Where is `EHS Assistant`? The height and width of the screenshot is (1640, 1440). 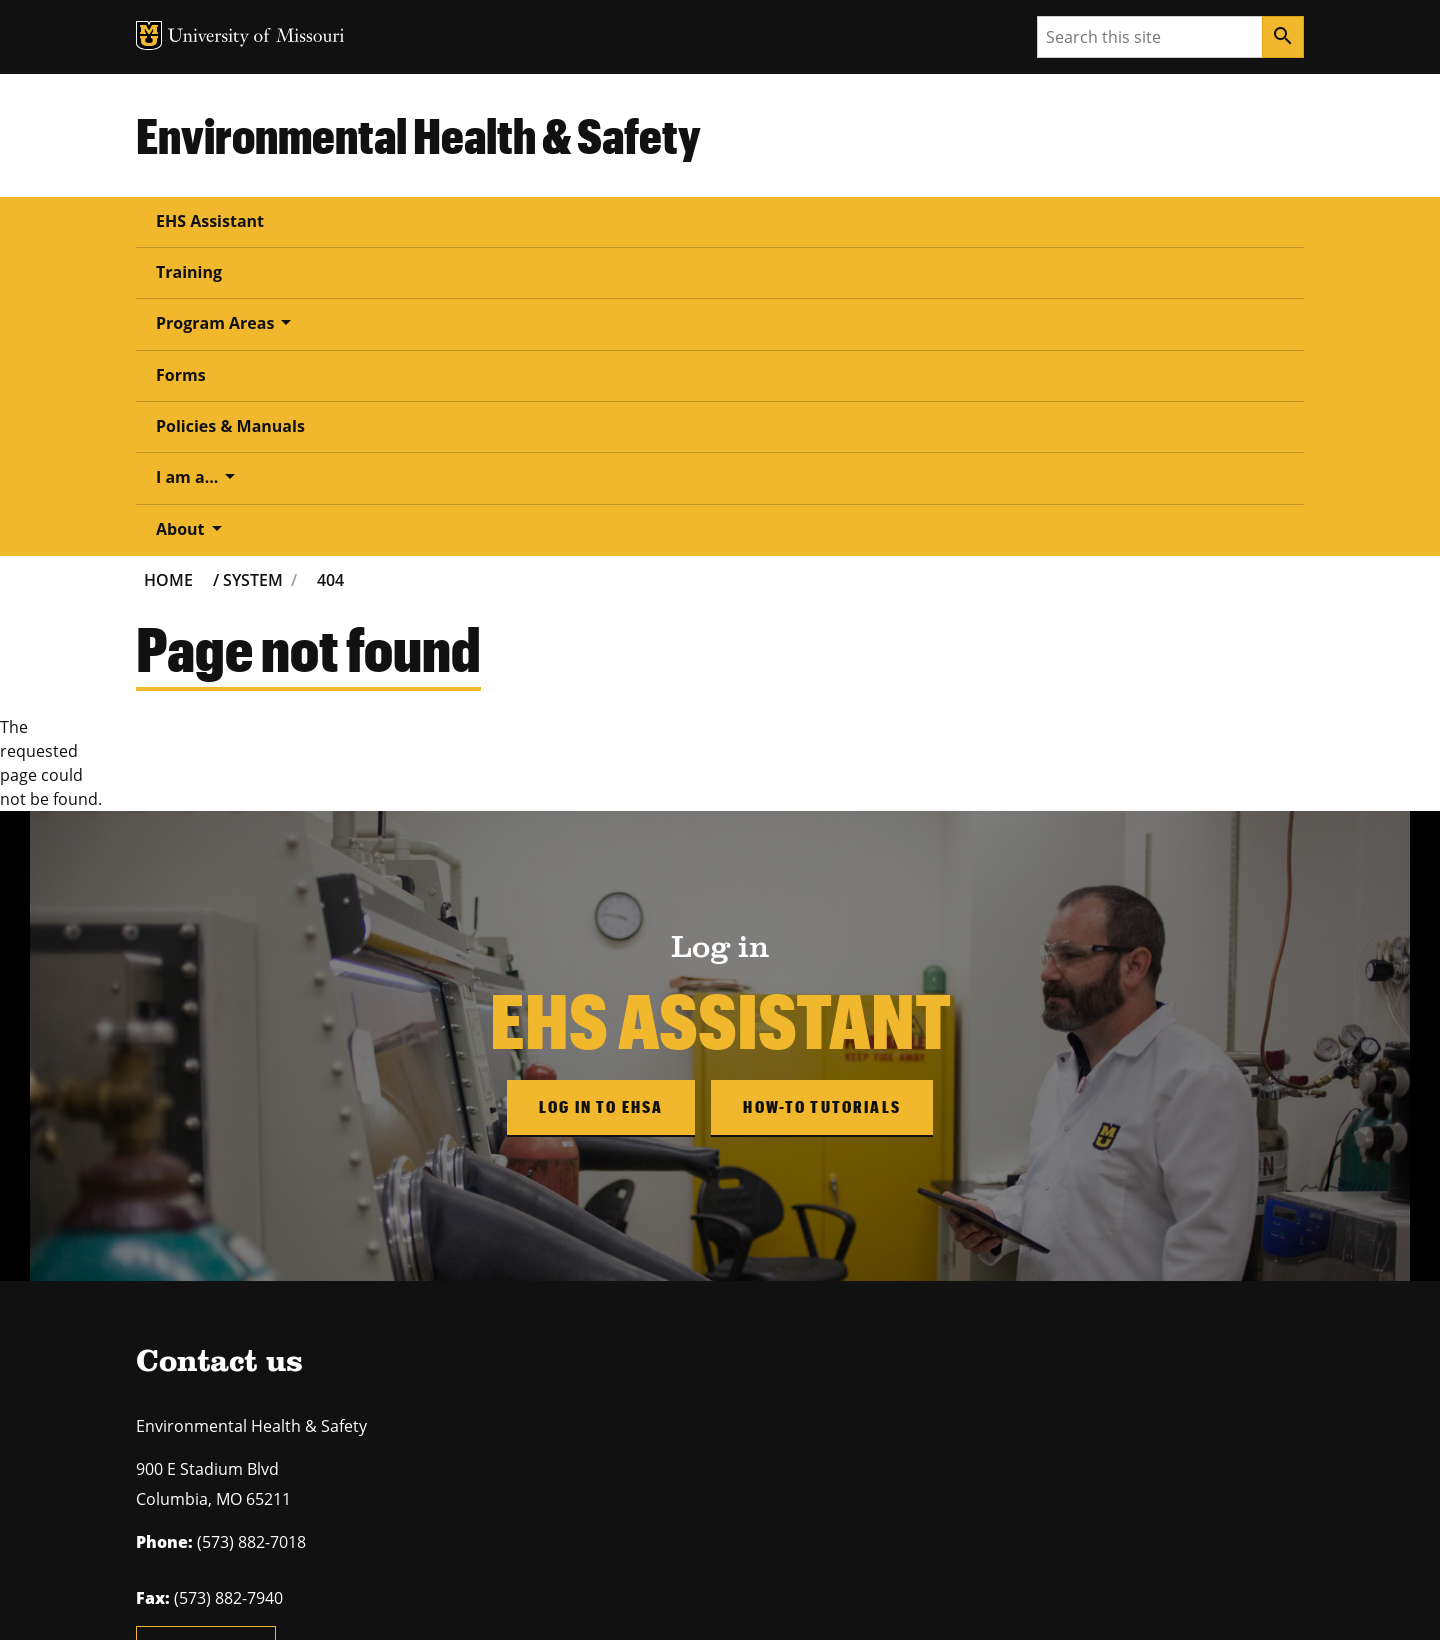 EHS Assistant is located at coordinates (210, 221).